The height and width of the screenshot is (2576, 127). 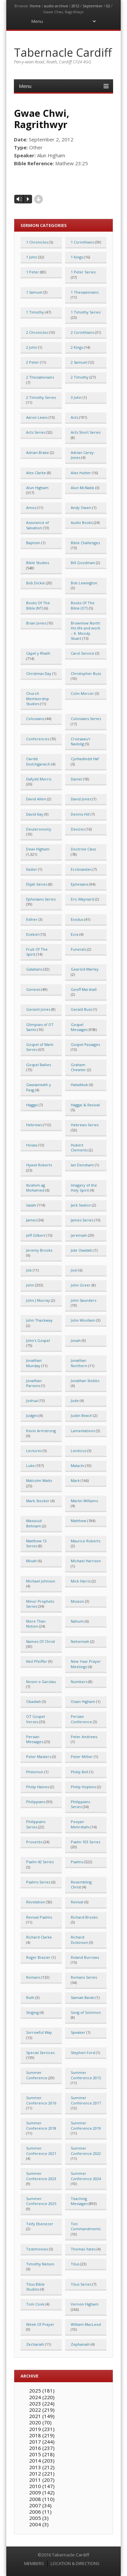 What do you see at coordinates (82, 332) in the screenshot?
I see `2 Corinthians` at bounding box center [82, 332].